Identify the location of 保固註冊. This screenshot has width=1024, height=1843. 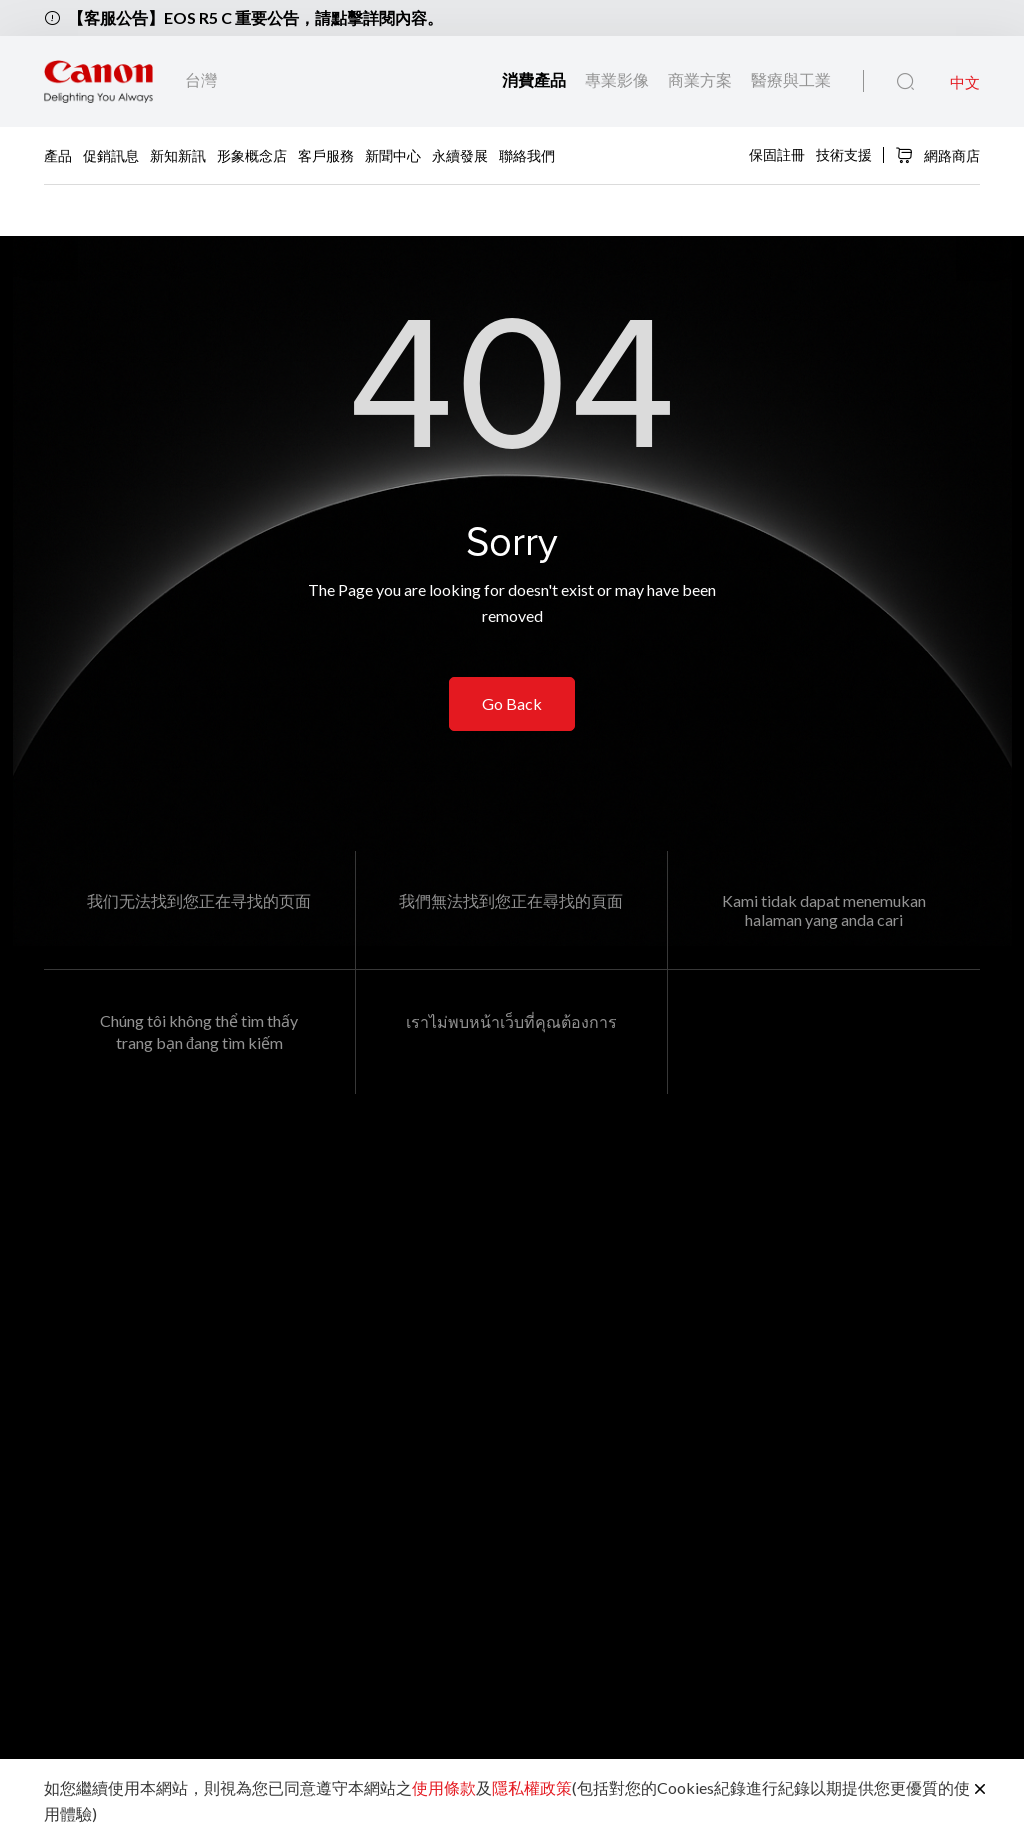
(777, 153).